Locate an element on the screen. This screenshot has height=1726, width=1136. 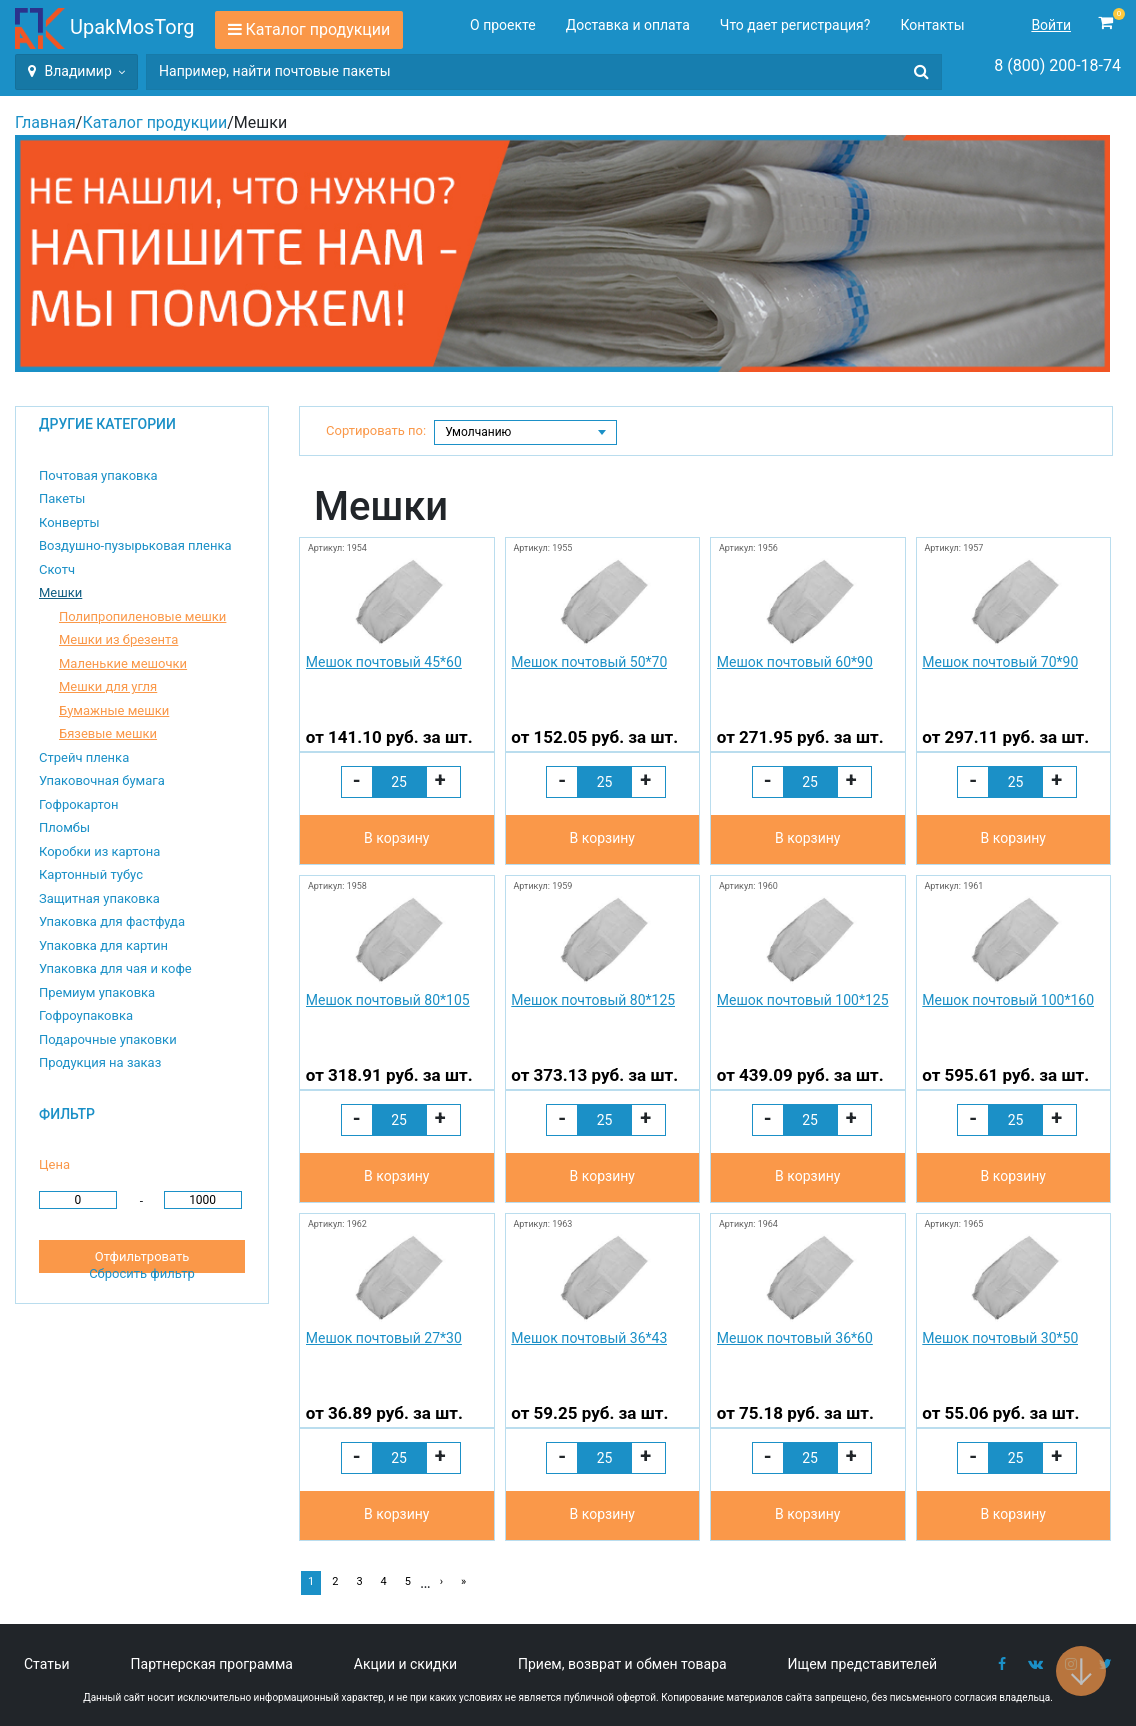
Премиум упаковка is located at coordinates (97, 992).